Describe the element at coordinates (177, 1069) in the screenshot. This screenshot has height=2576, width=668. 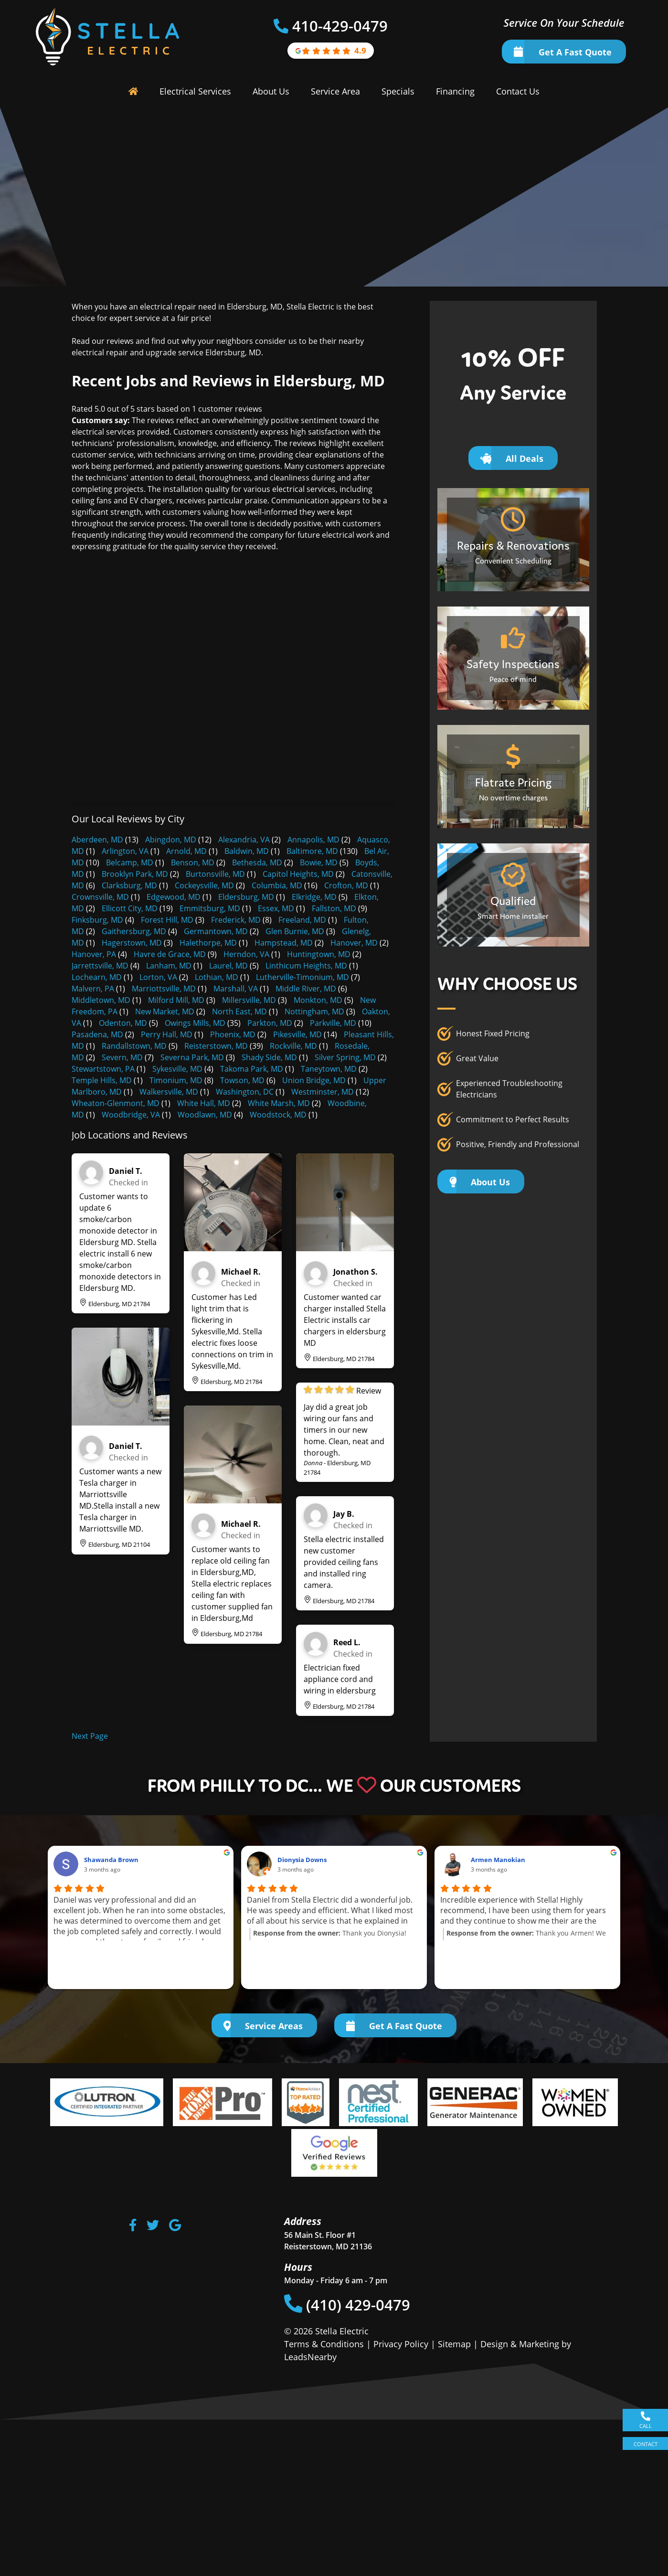
I see `Sykesville, MD` at that location.